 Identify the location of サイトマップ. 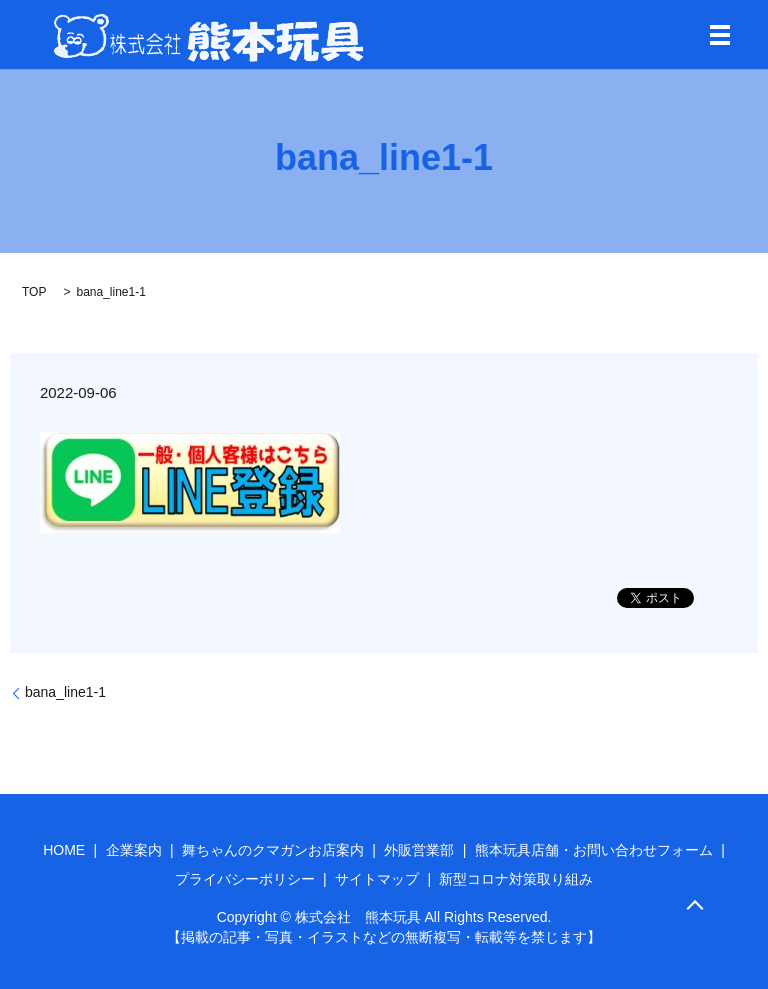
(377, 879).